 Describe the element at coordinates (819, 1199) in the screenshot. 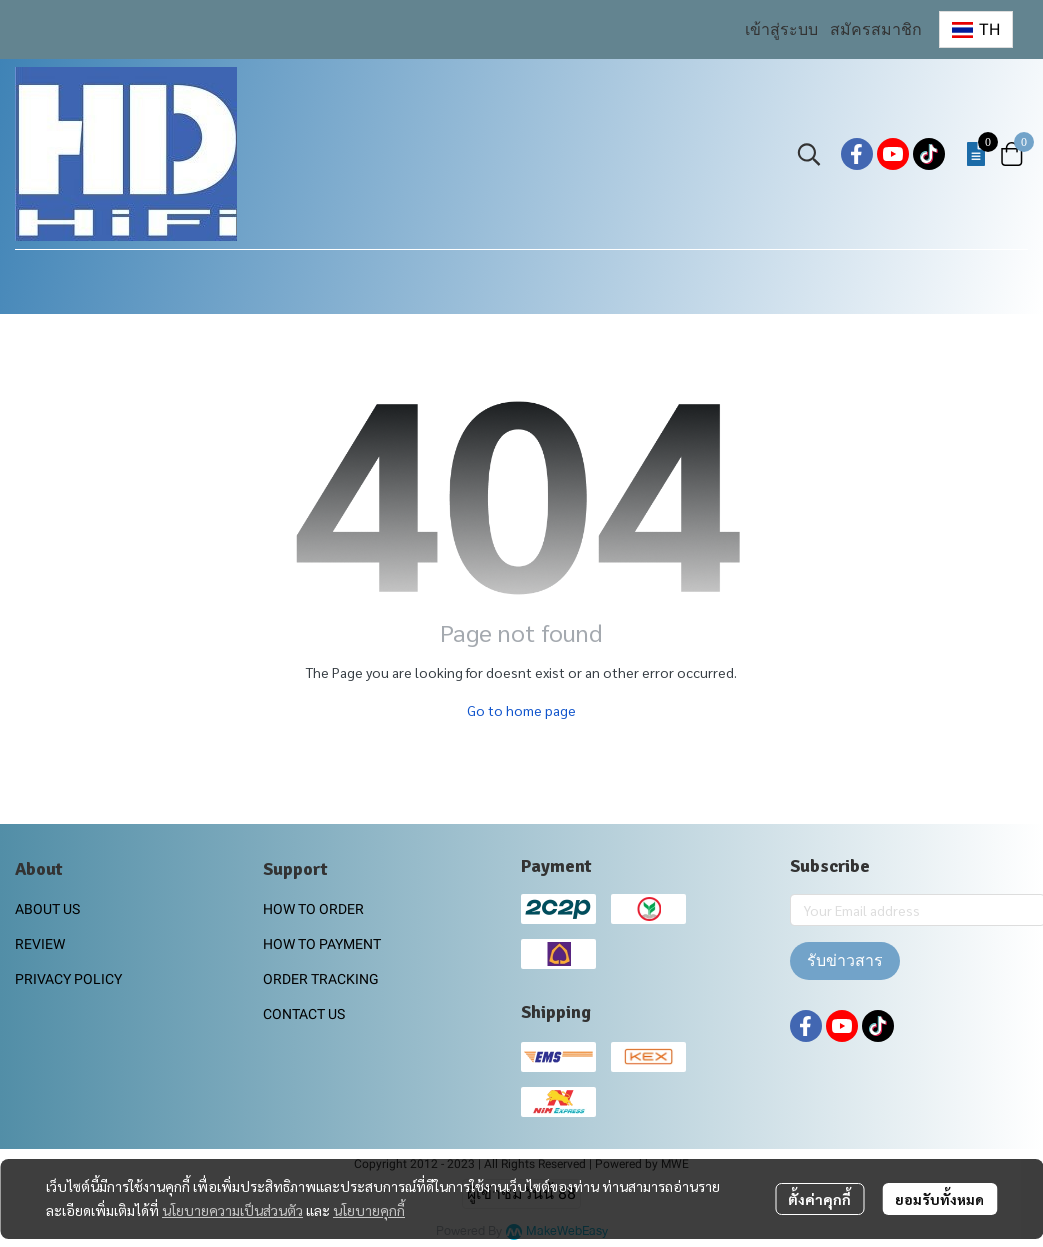

I see `ตั้งค่าคุกกี้` at that location.